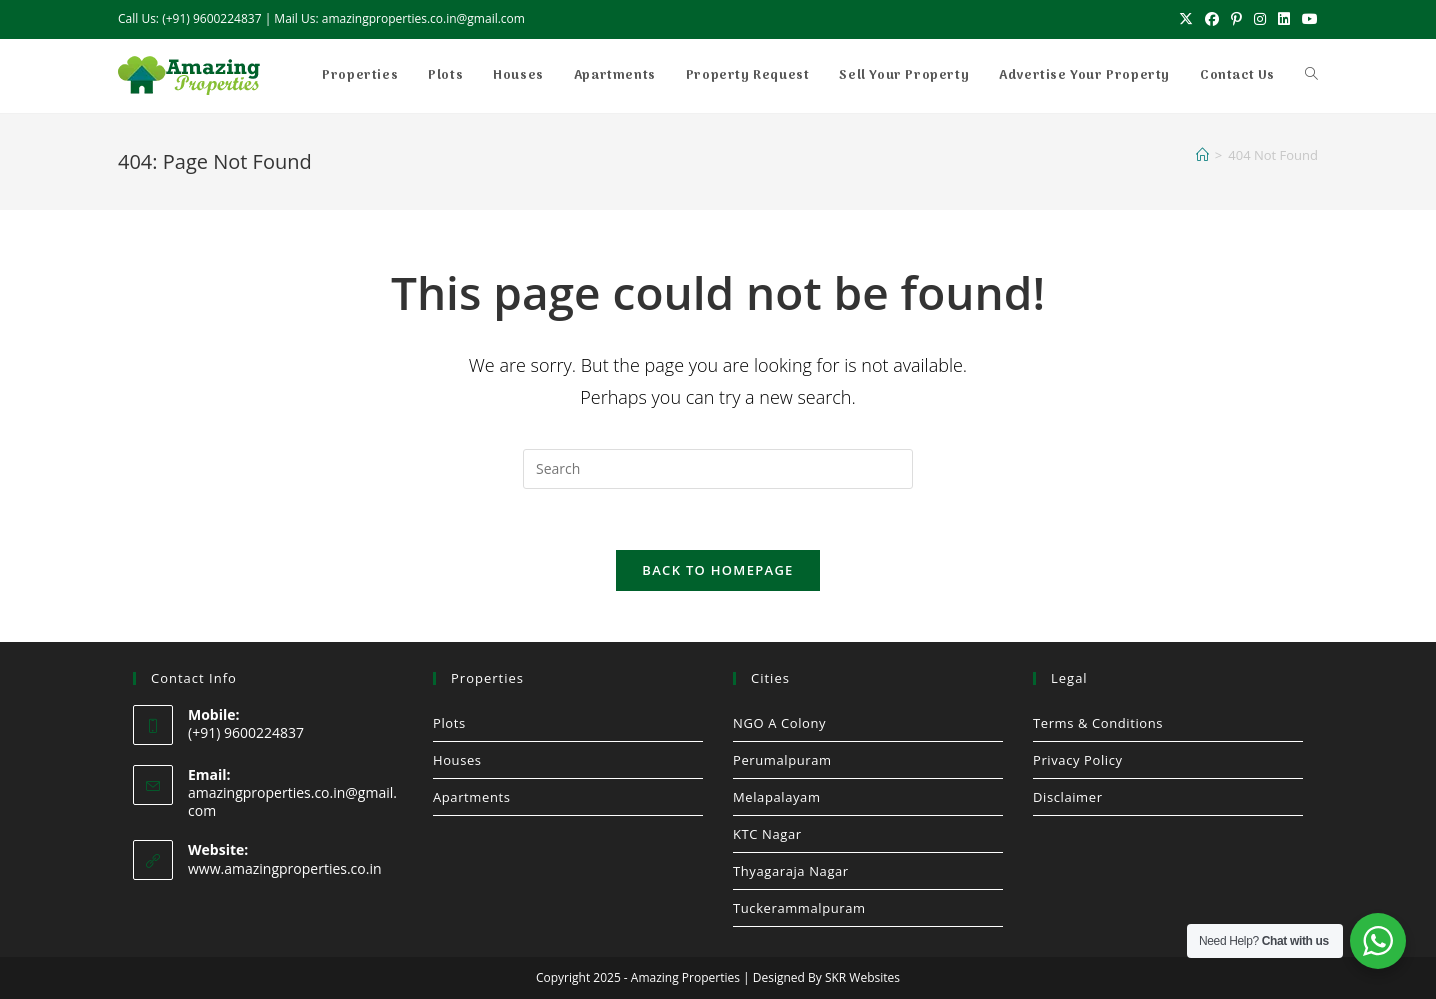 Image resolution: width=1436 pixels, height=999 pixels. Describe the element at coordinates (791, 871) in the screenshot. I see `Thyagaraja Nagar` at that location.